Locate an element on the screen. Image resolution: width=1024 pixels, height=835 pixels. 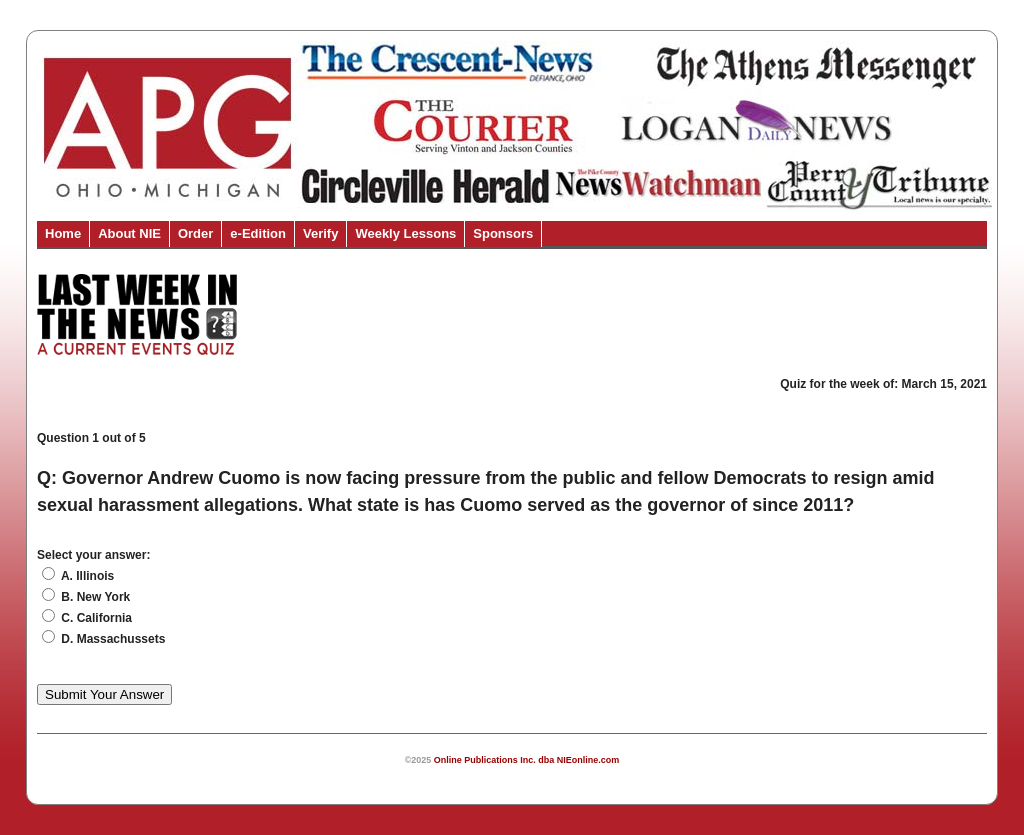
Order is located at coordinates (195, 233).